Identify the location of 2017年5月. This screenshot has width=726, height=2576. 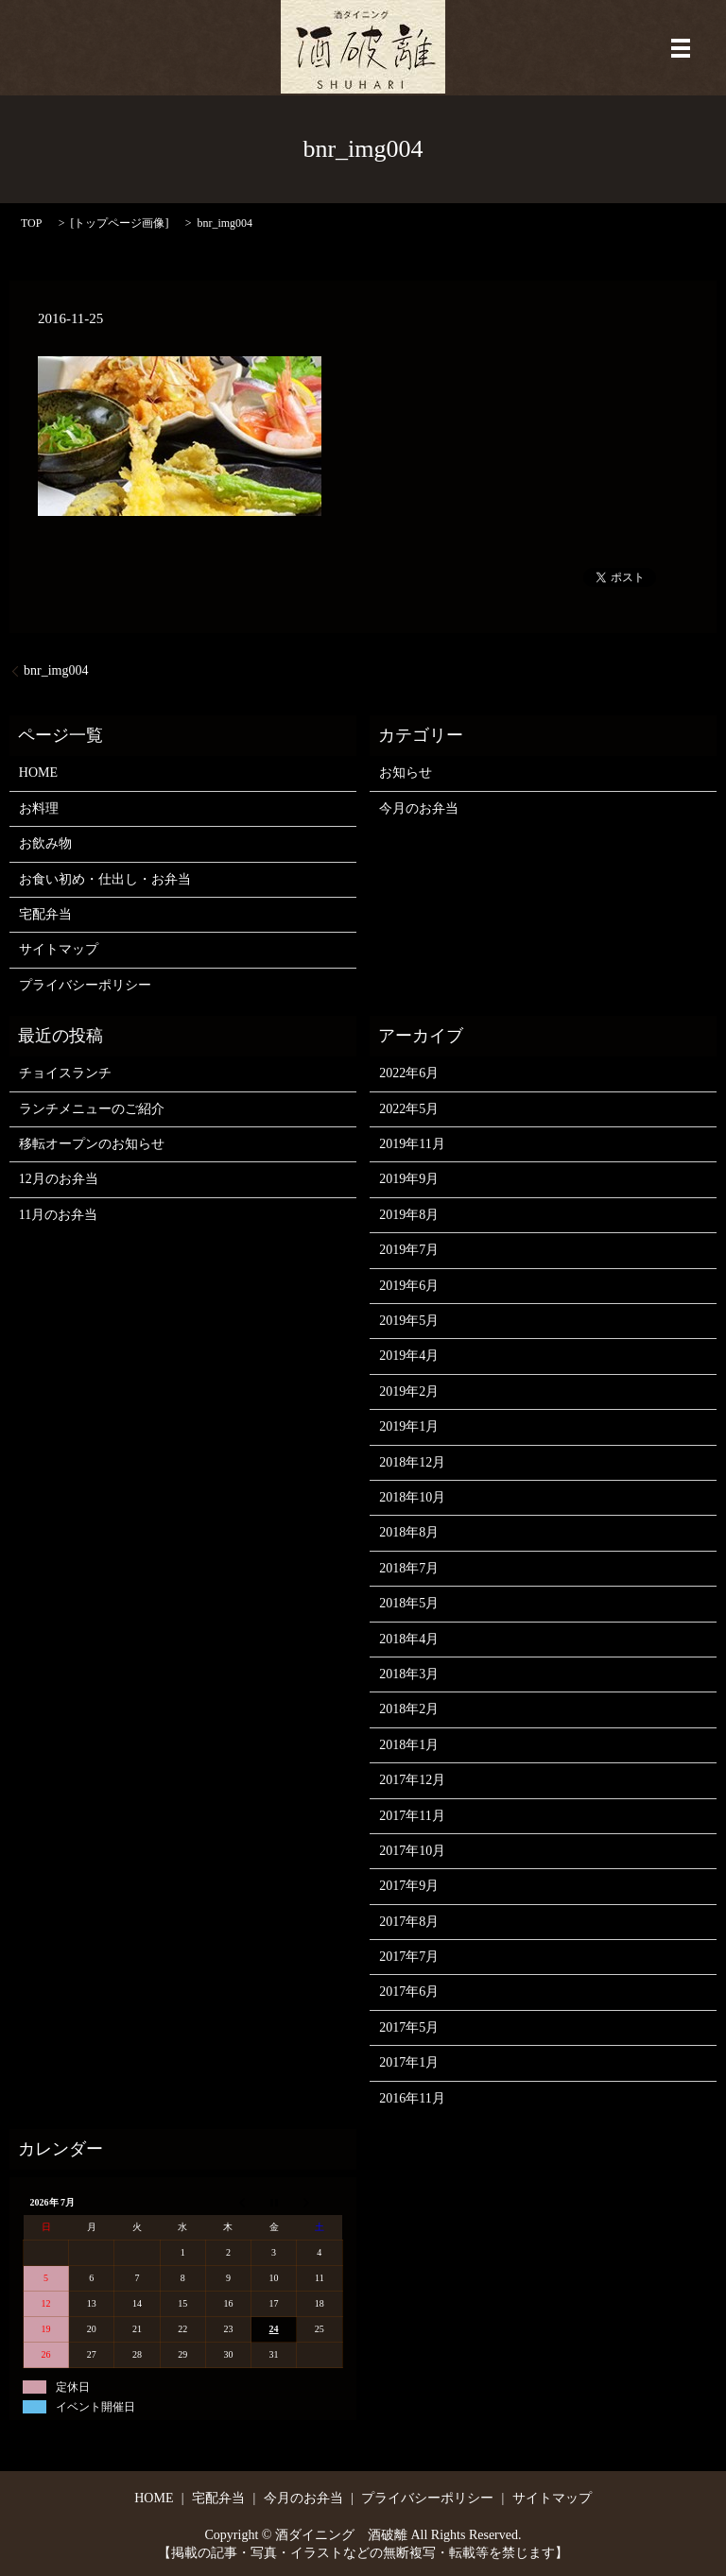
(409, 2027).